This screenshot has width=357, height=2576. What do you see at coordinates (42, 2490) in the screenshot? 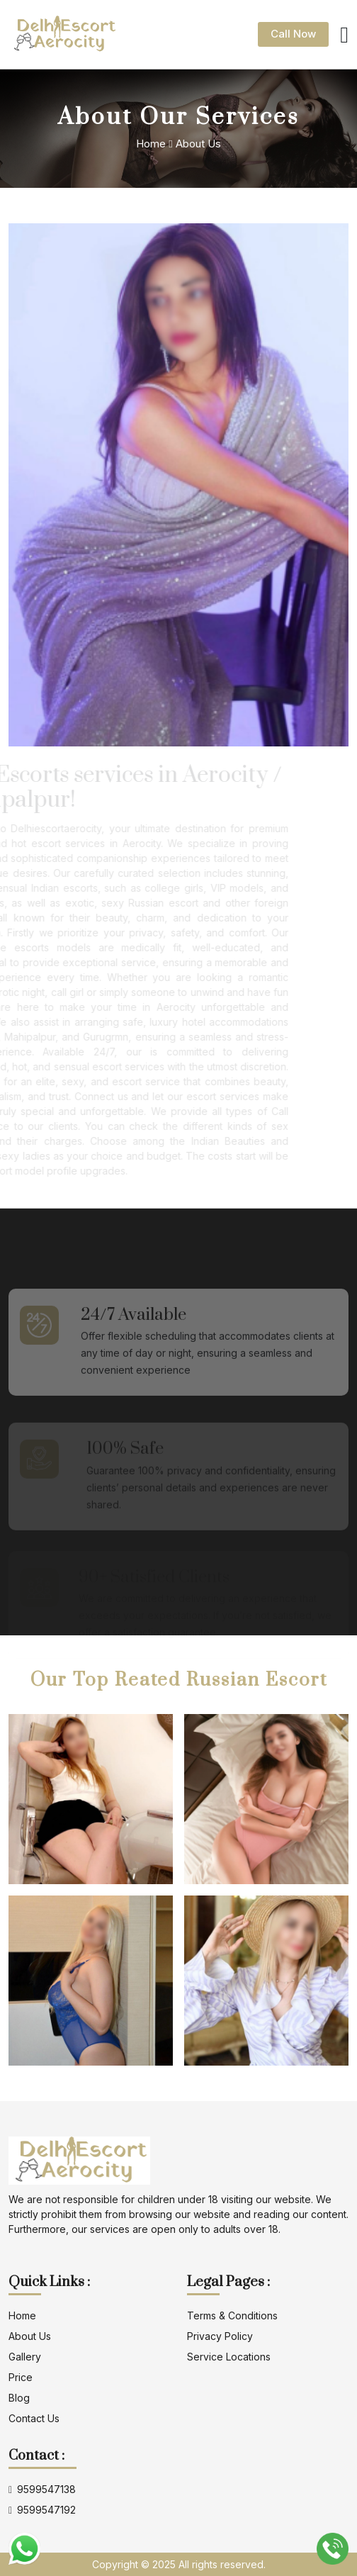
I see `9599547138` at bounding box center [42, 2490].